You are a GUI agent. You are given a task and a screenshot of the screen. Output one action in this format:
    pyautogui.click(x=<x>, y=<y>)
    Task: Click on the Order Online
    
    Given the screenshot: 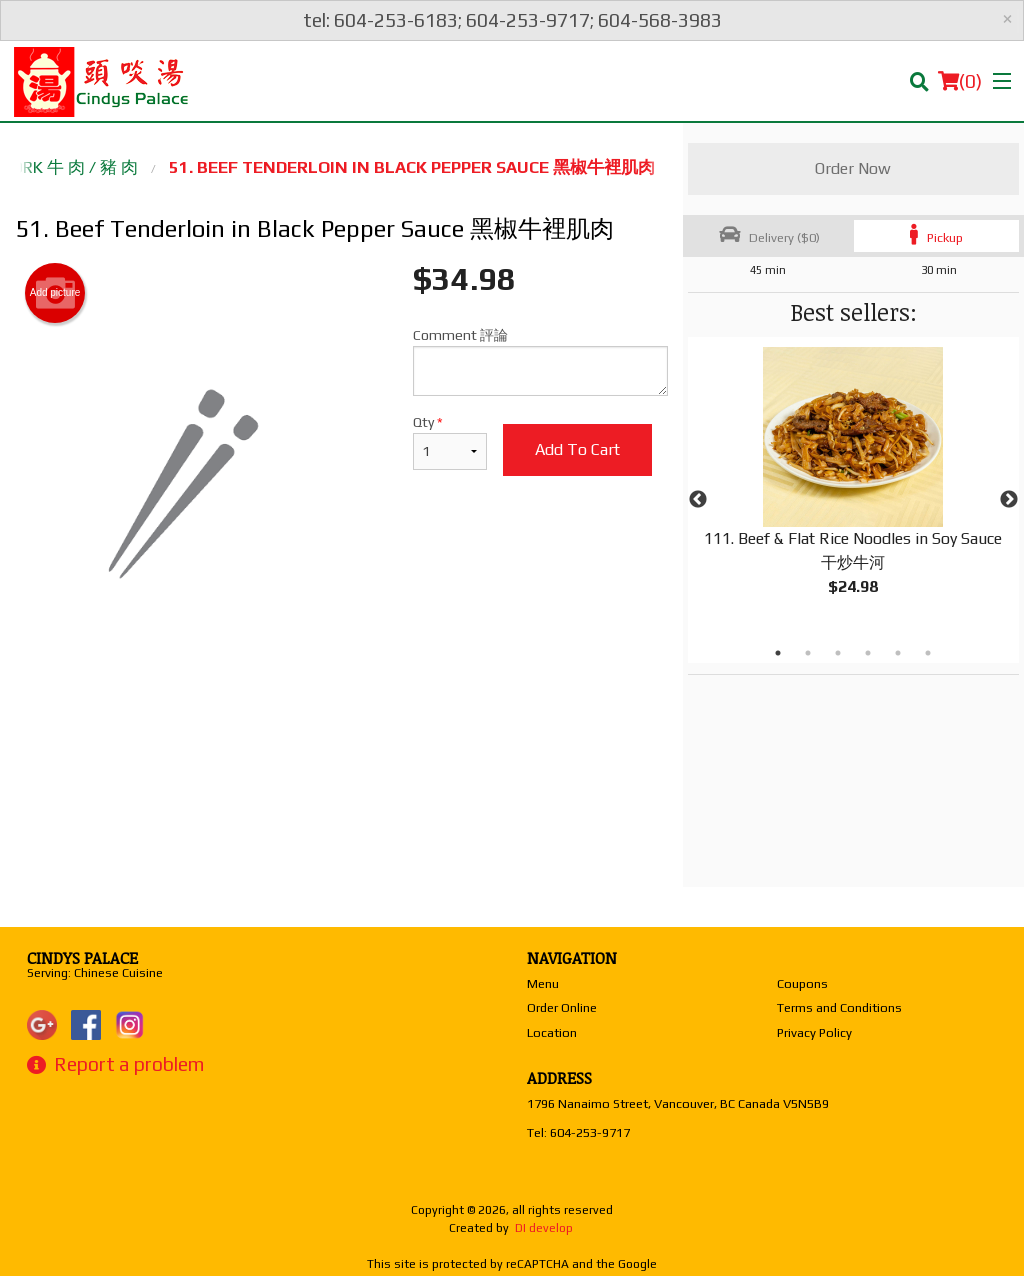 What is the action you would take?
    pyautogui.click(x=562, y=1007)
    